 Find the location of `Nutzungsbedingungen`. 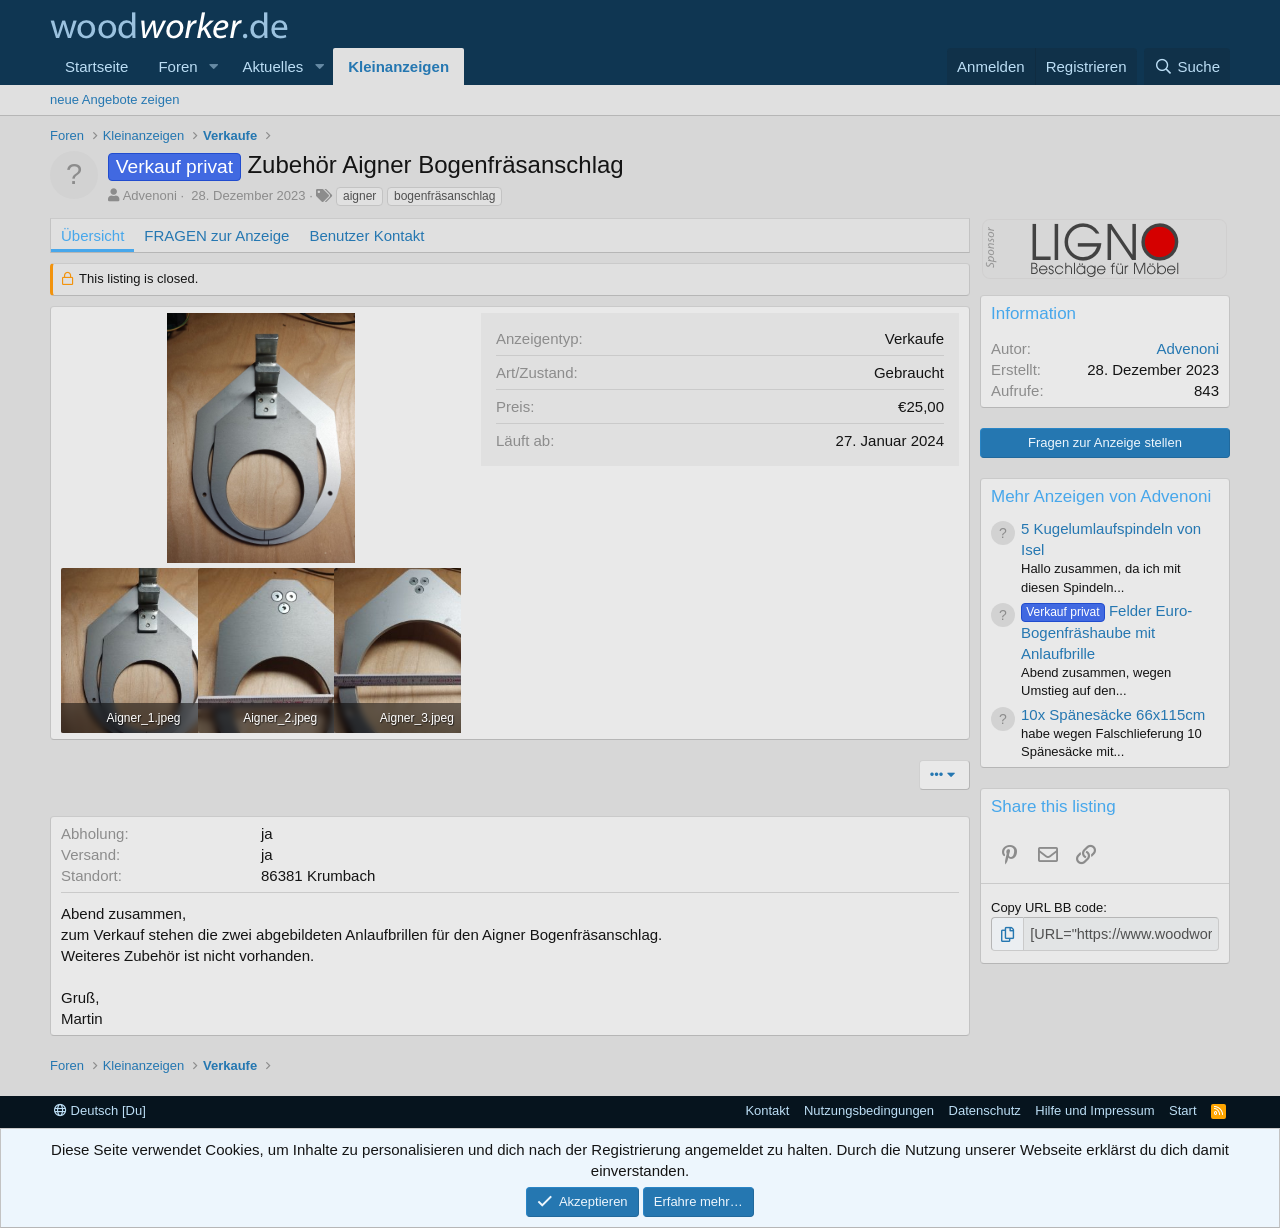

Nutzungsbedingungen is located at coordinates (869, 1110).